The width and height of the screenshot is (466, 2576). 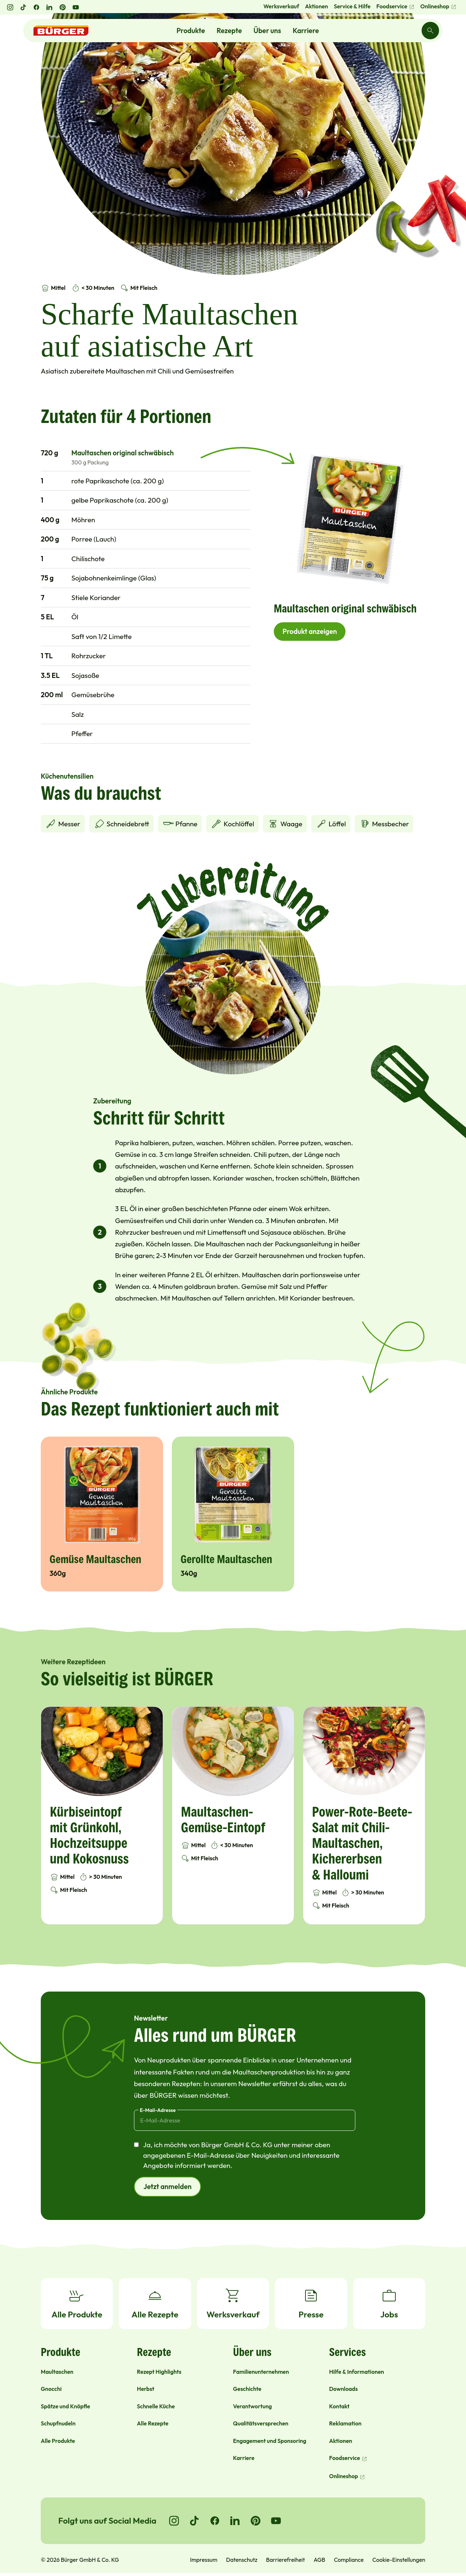 I want to click on [Pinterest öffnen], so click(x=62, y=7).